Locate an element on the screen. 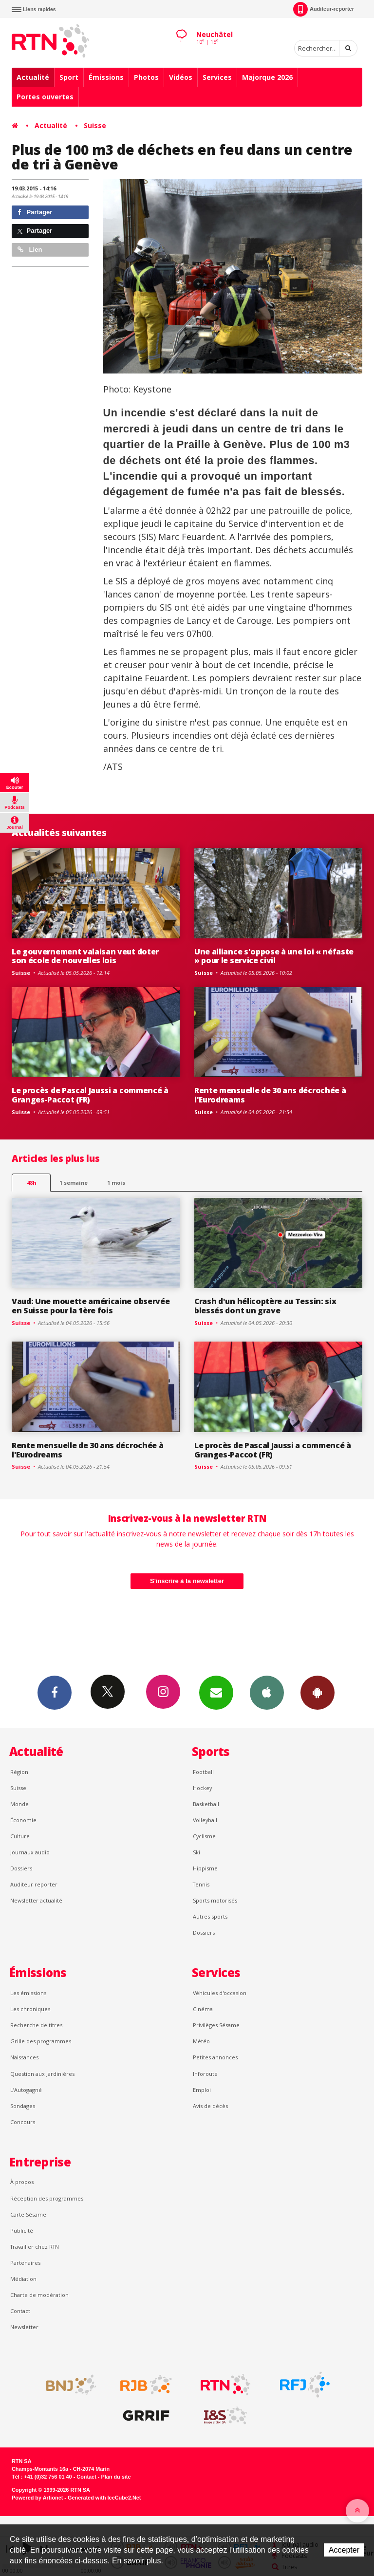  S'inscrire à la newsletter is located at coordinates (187, 1581).